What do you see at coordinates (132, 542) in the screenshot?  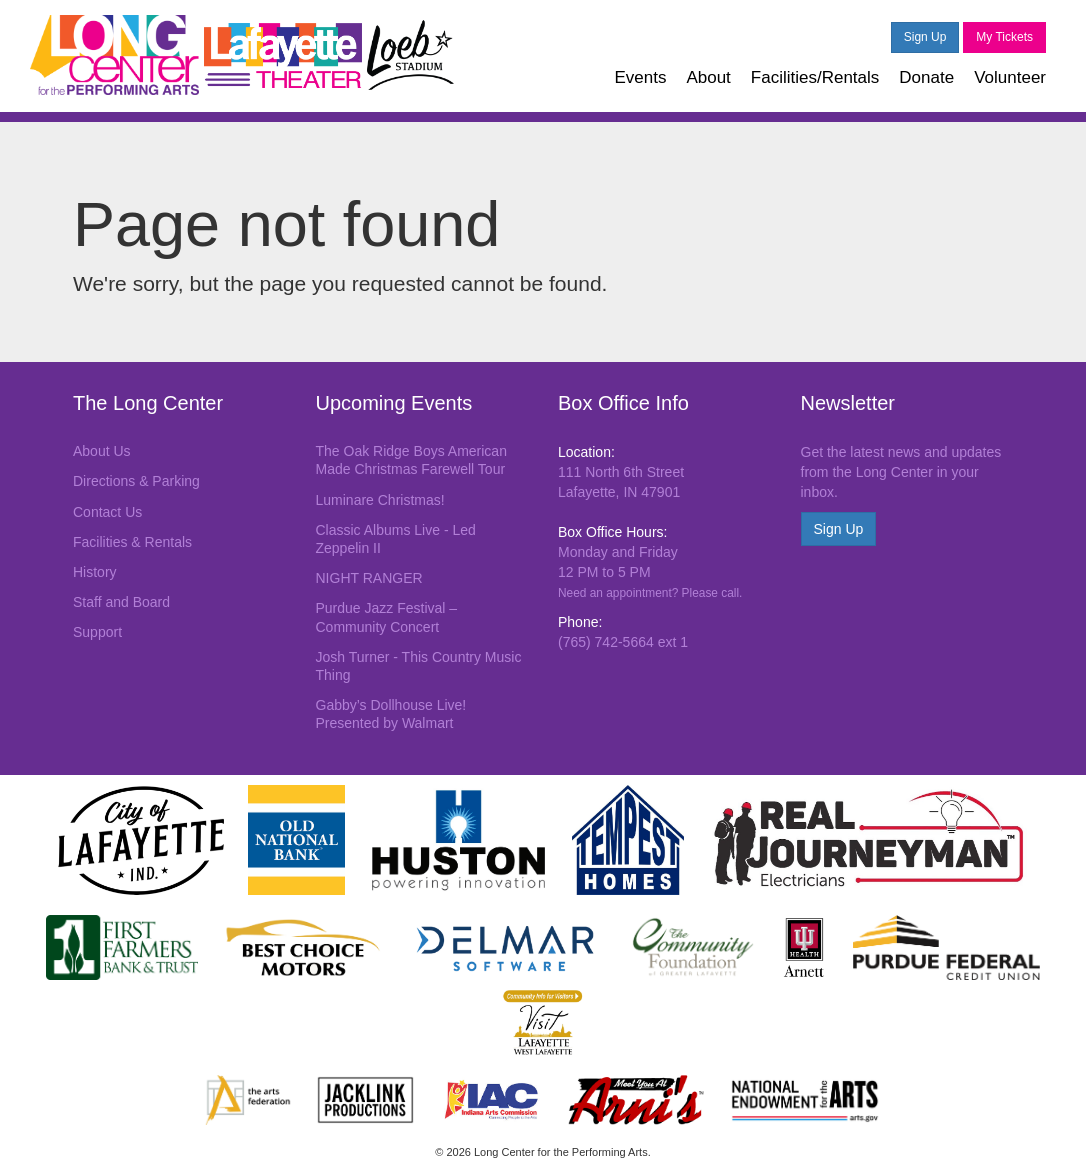 I see `Facilities & Rentals` at bounding box center [132, 542].